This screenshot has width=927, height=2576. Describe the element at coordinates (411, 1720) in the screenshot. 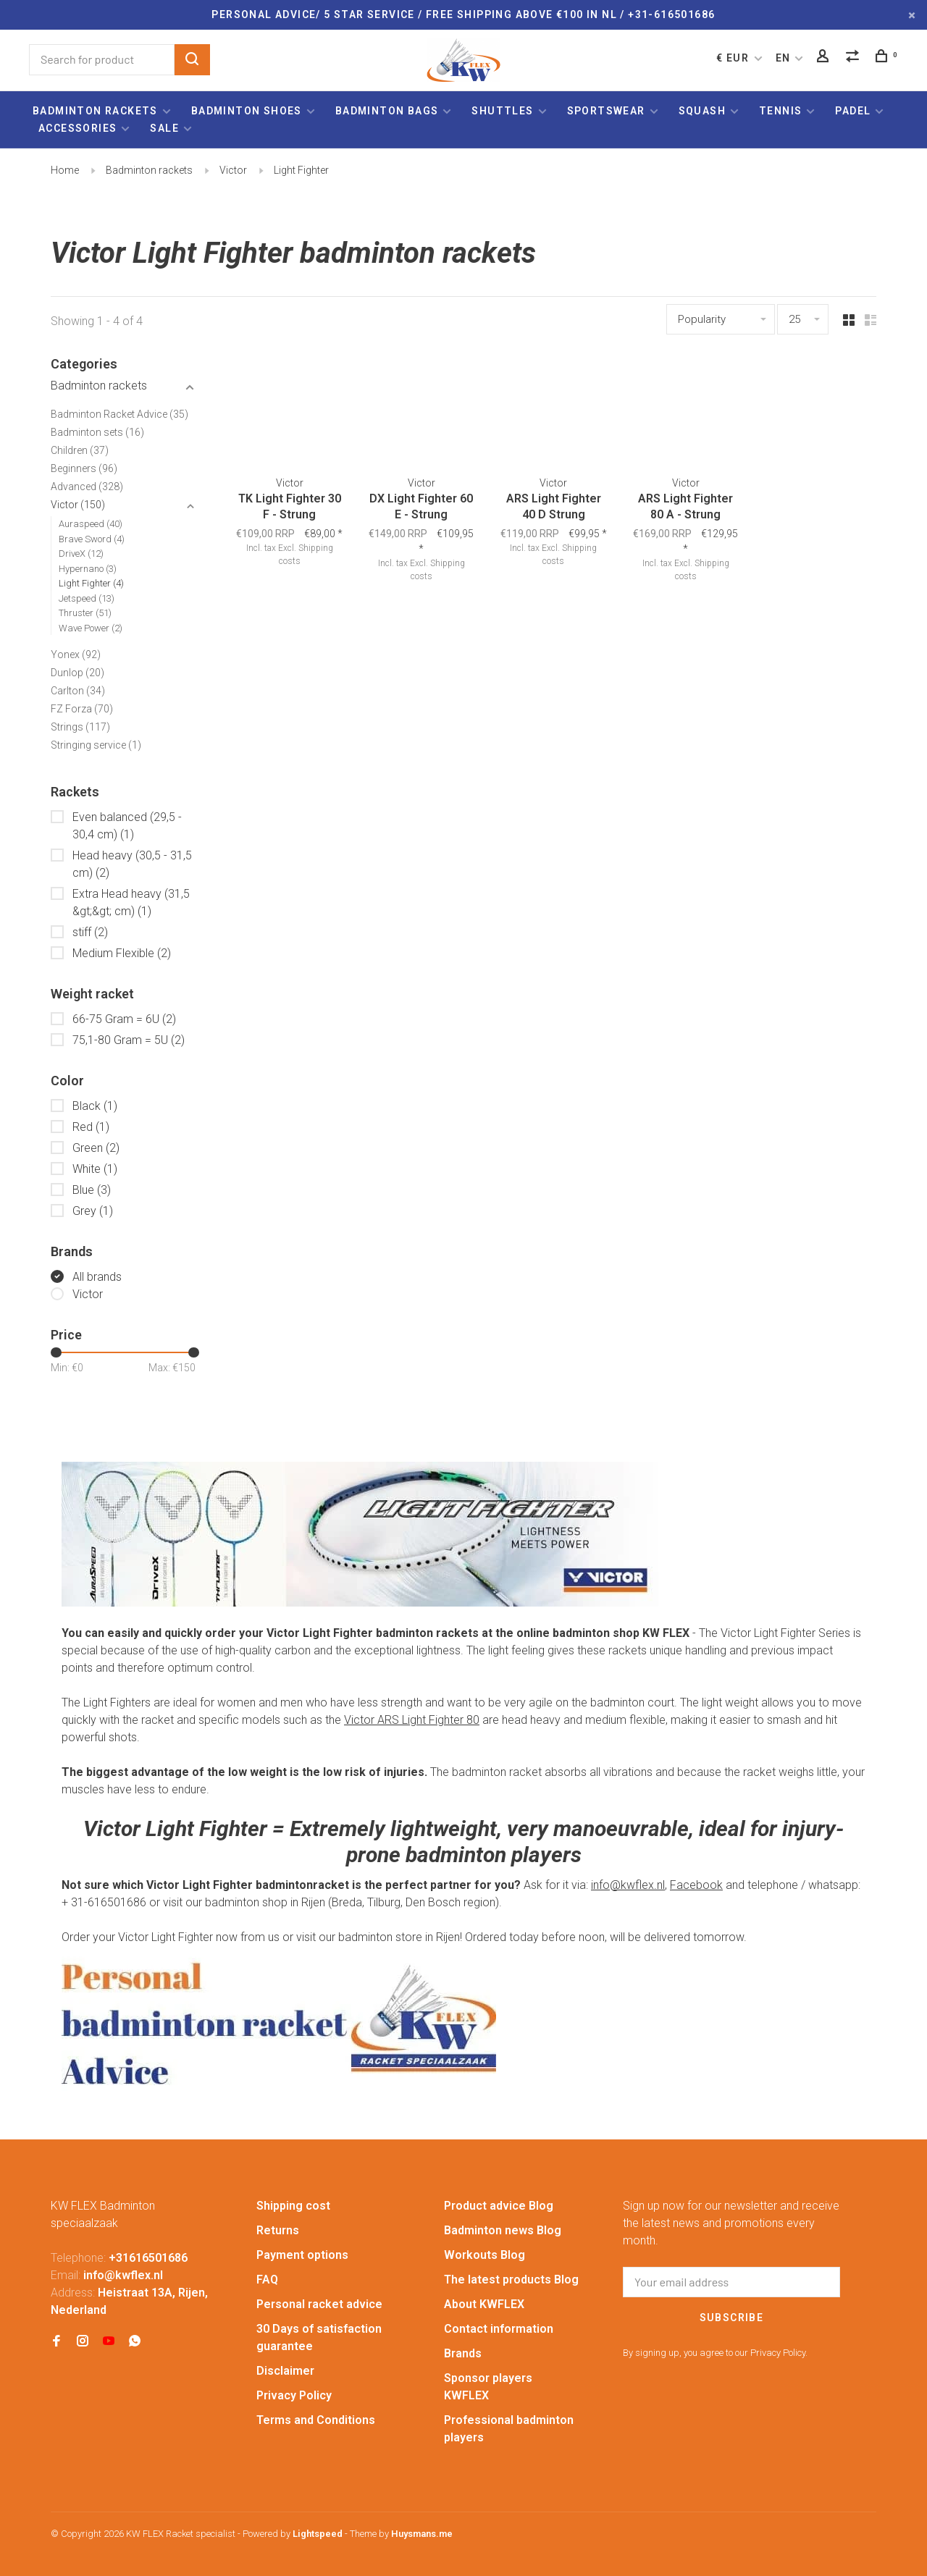

I see `Victor ARS Light Fighter 80` at that location.